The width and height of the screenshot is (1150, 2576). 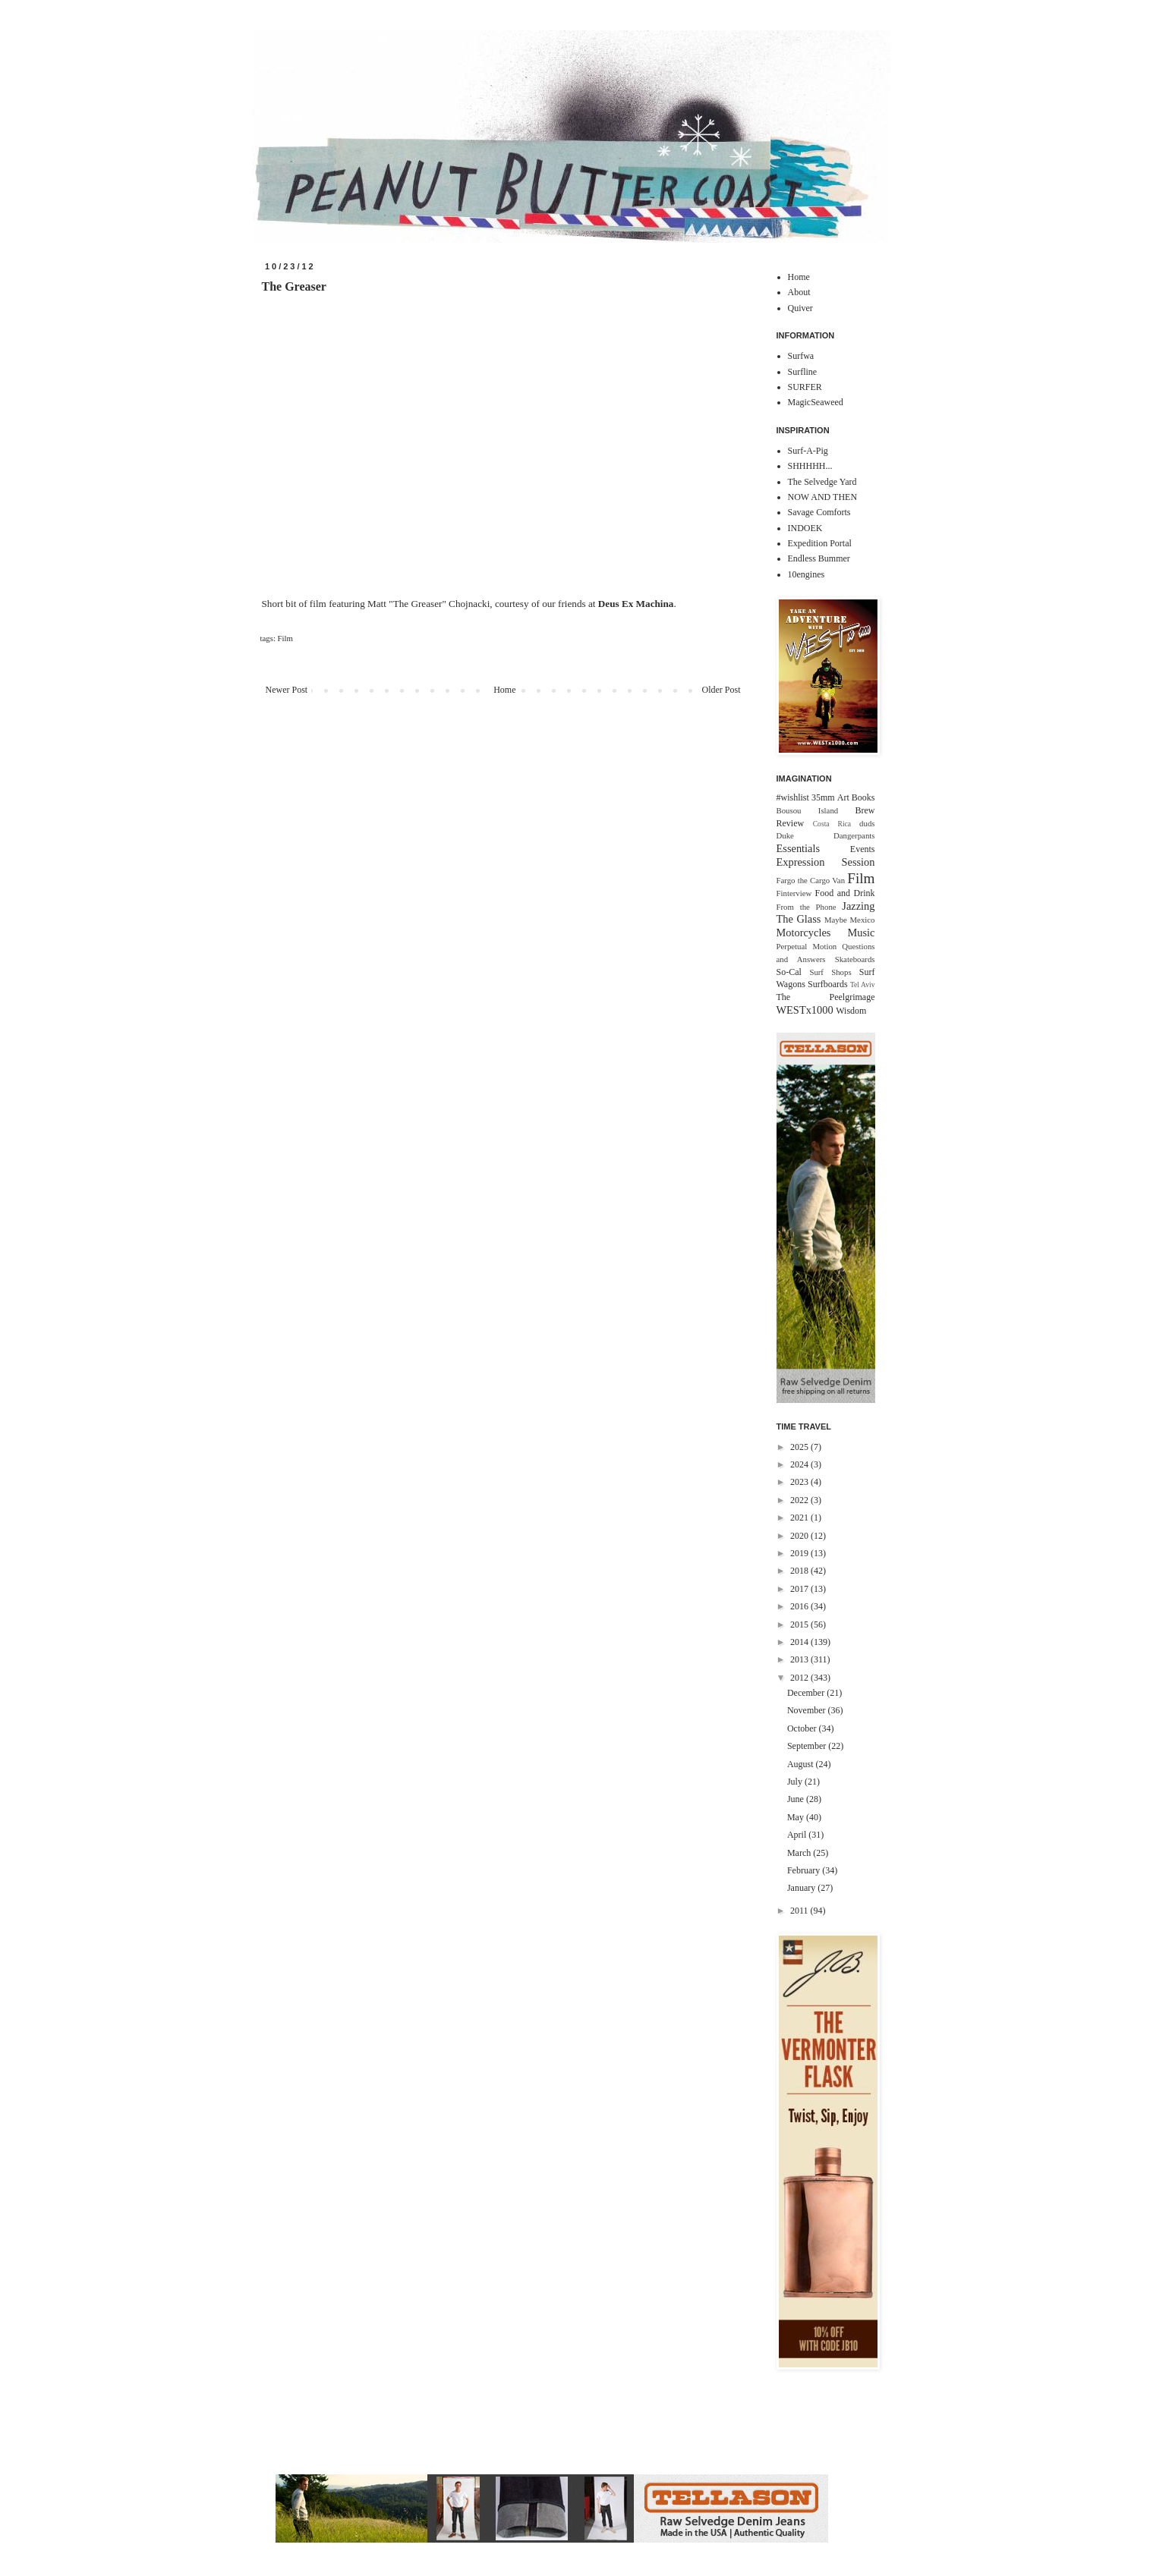 What do you see at coordinates (855, 959) in the screenshot?
I see `Skateboards` at bounding box center [855, 959].